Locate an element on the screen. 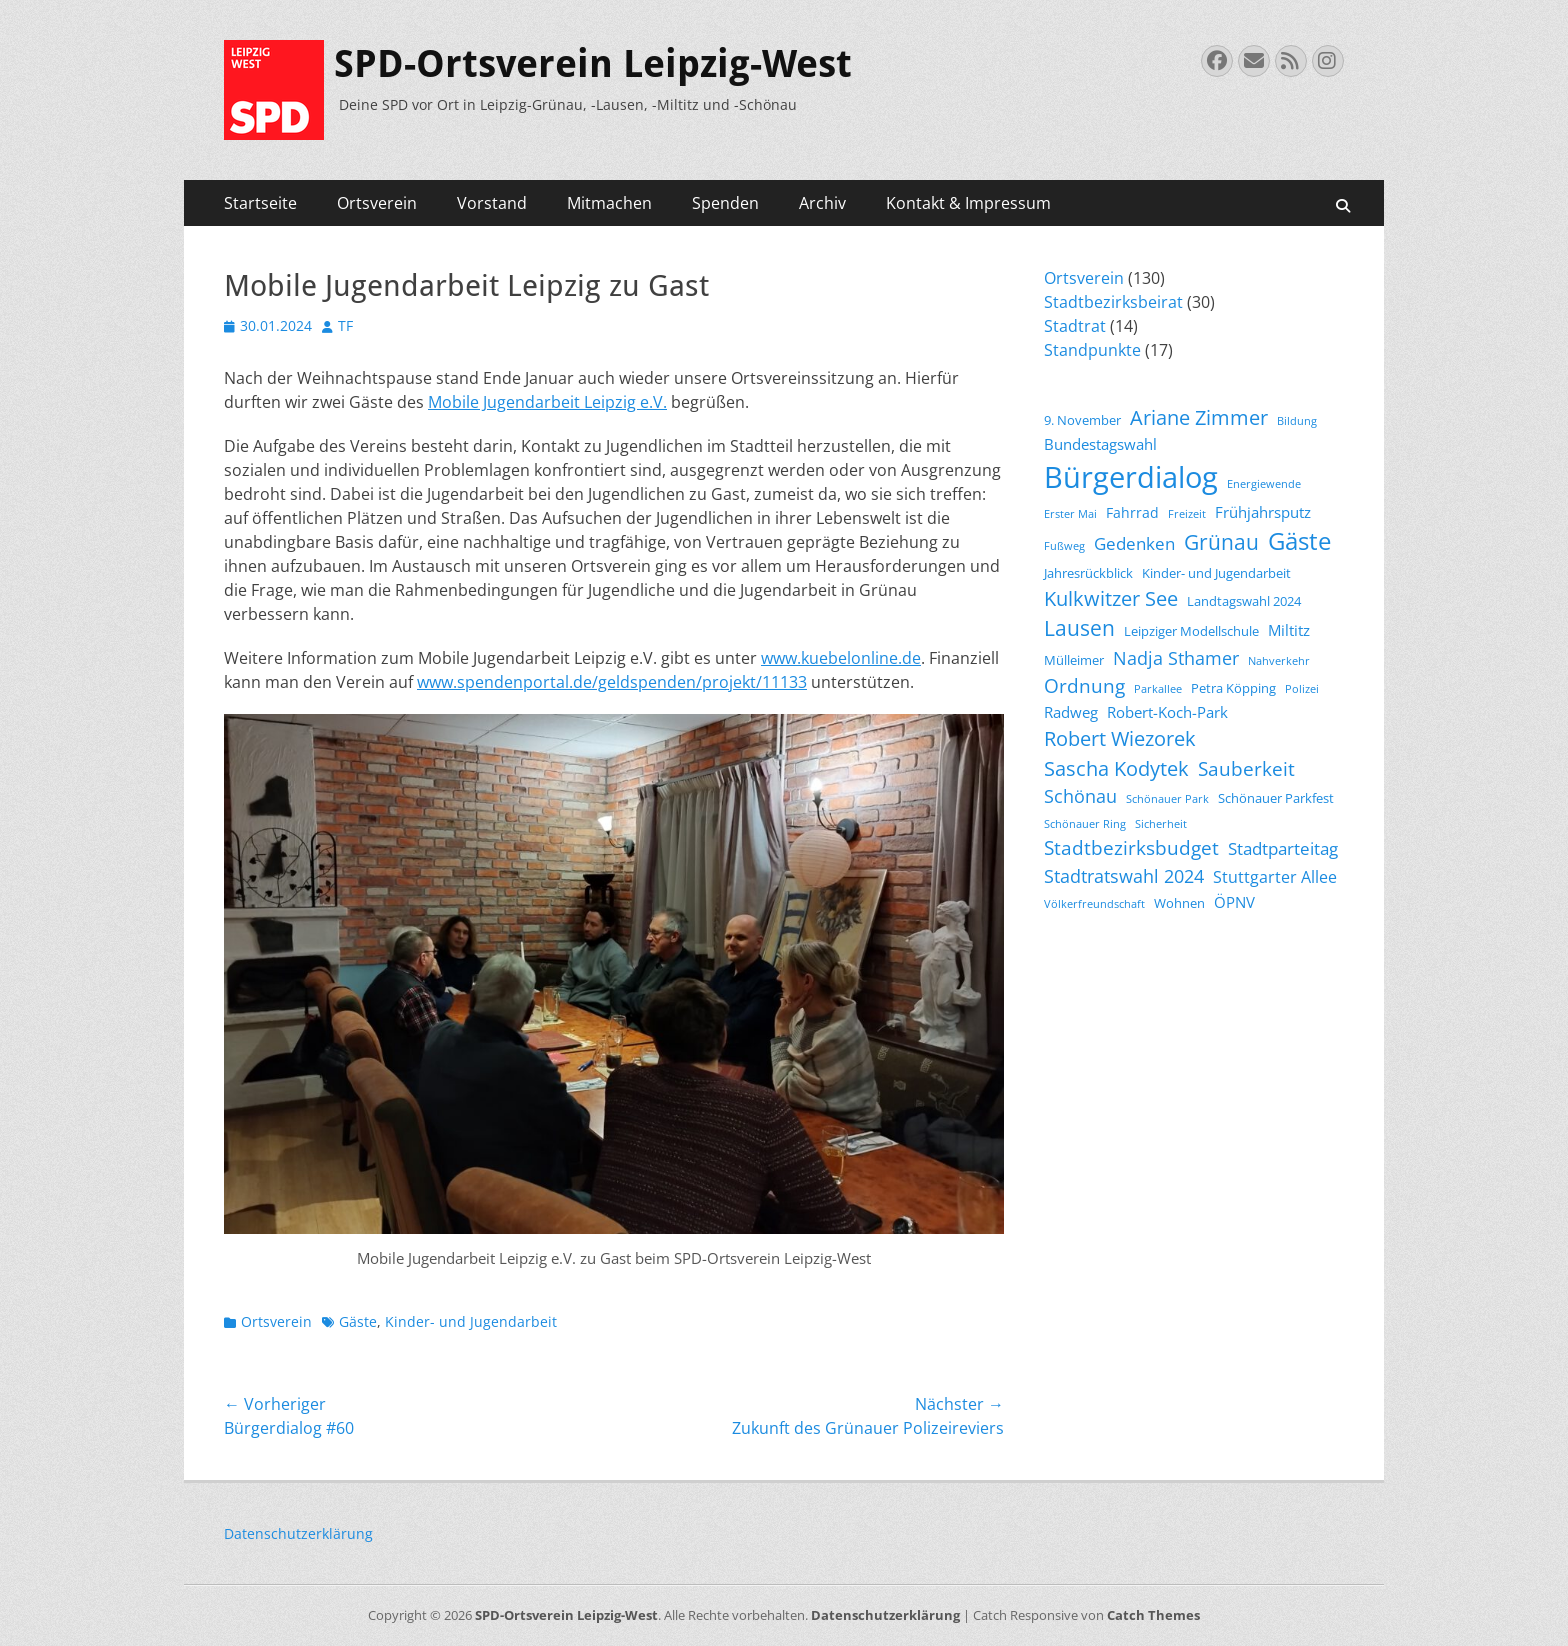 This screenshot has height=1646, width=1568. Stadtbezirksbudget [Stadtbezirksbudget (10 Einträge)] is located at coordinates (1131, 848).